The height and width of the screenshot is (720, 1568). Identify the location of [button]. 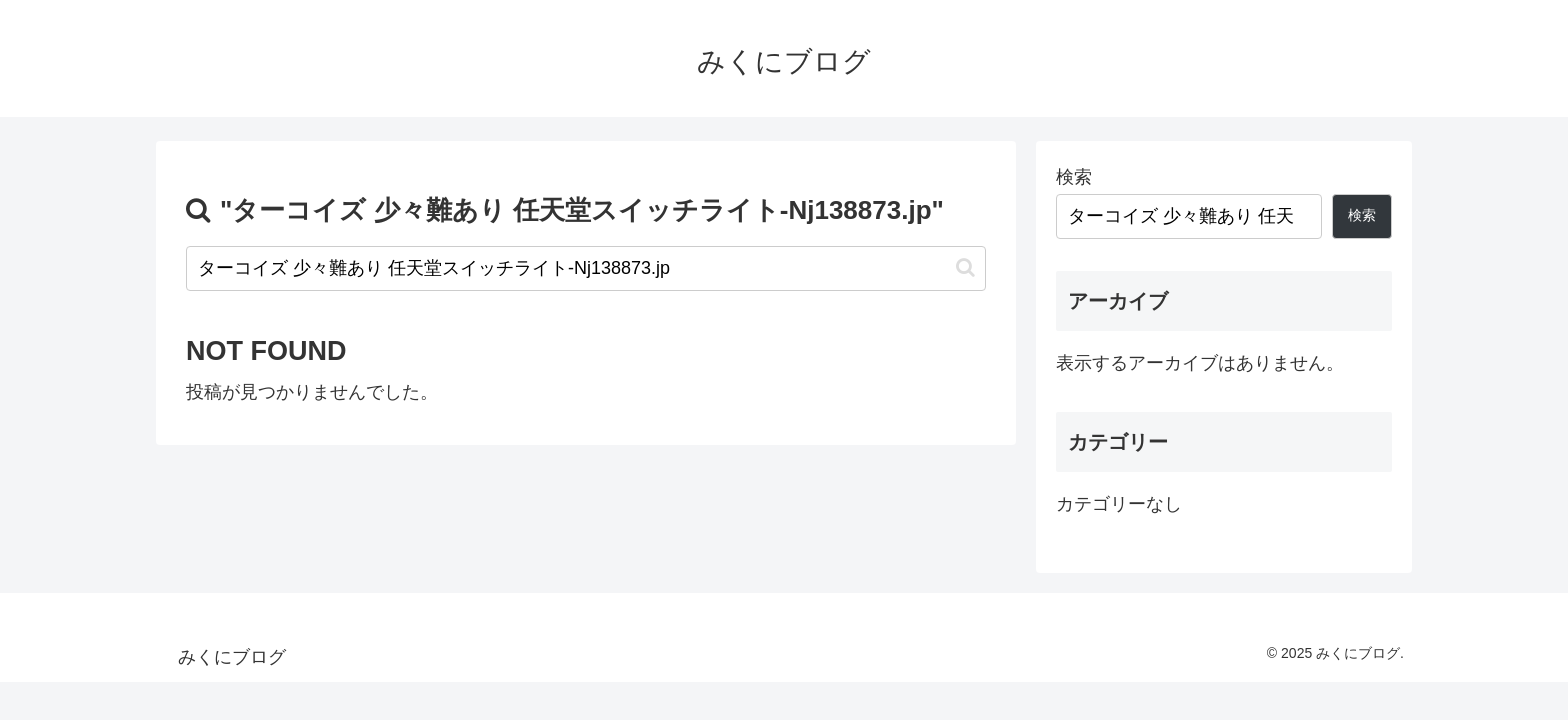
(965, 267).